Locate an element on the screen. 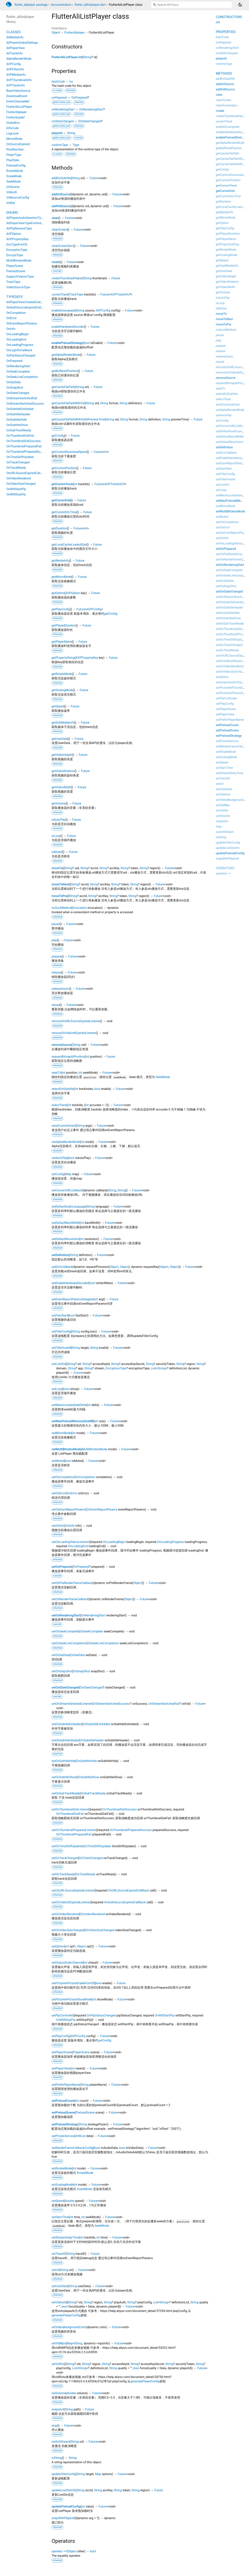 The height and width of the screenshot is (2576, 249). OnVideoRendered is located at coordinates (92, 1914).